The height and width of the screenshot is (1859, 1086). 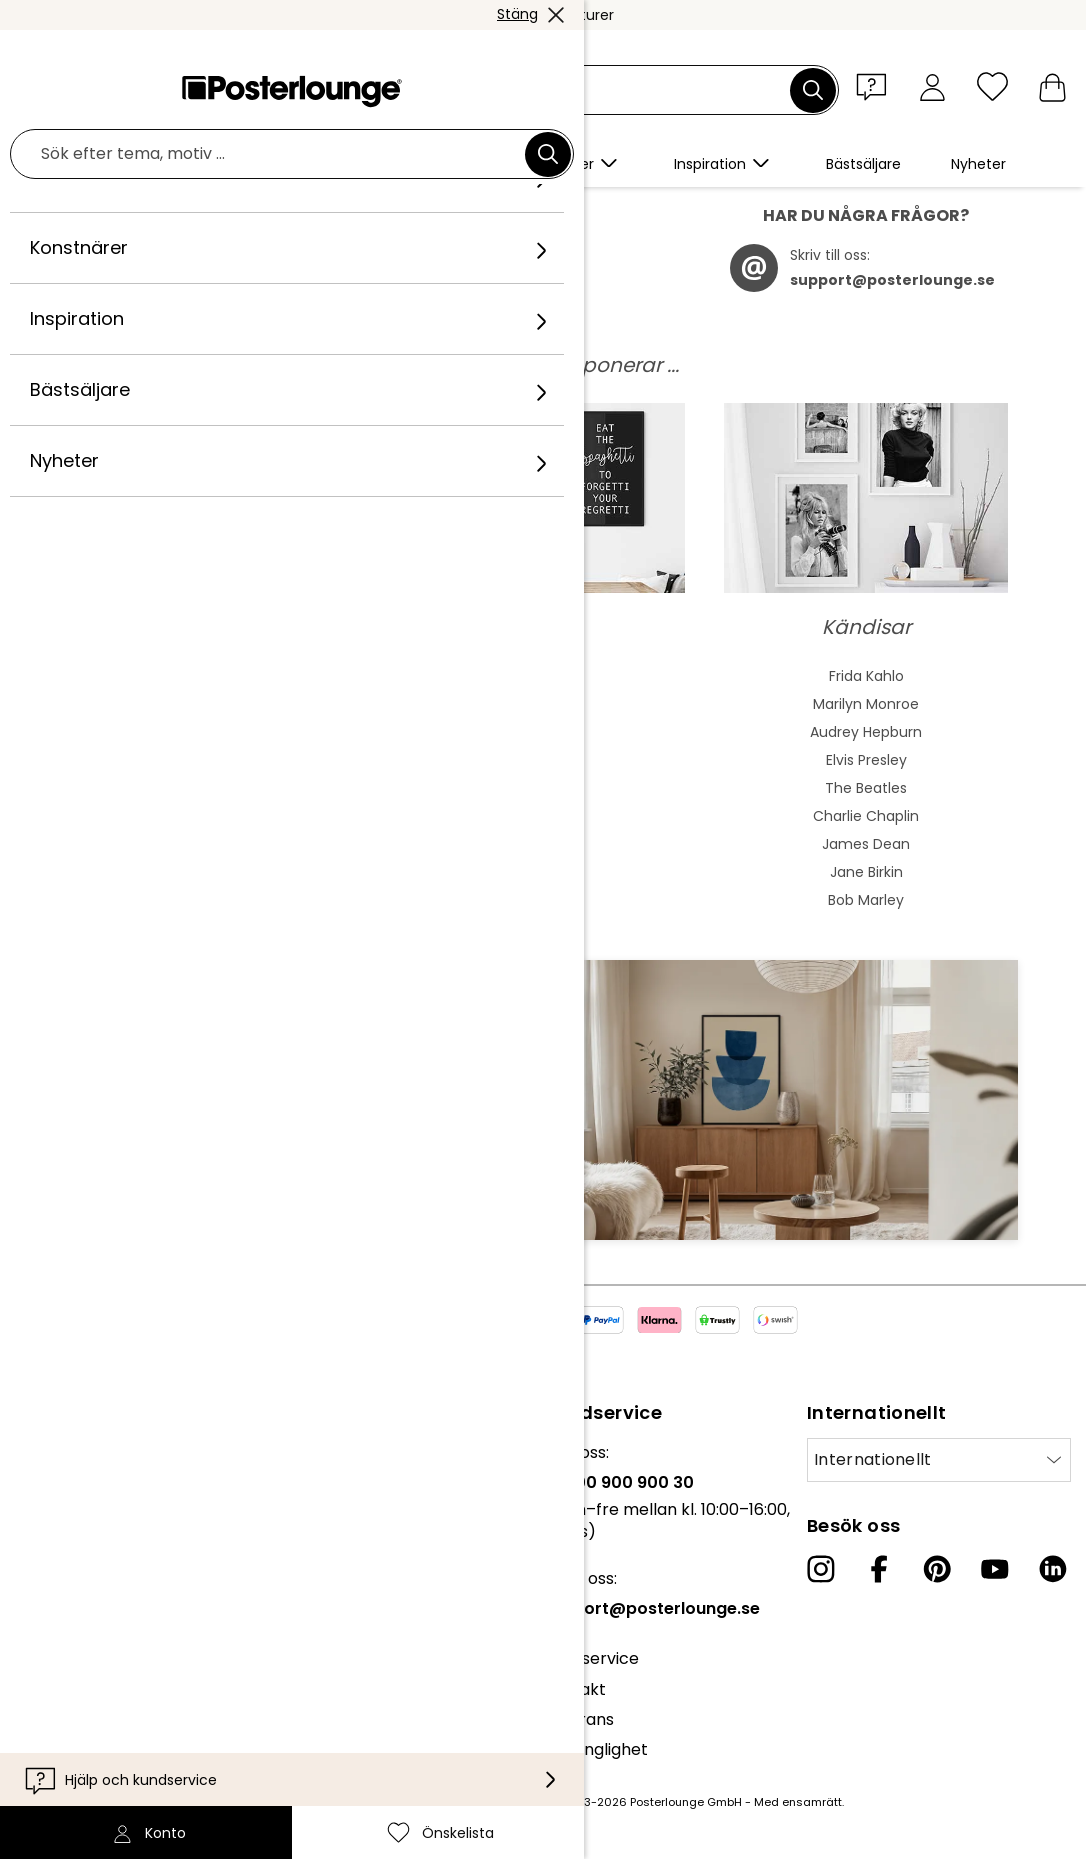 I want to click on [LinkedIn], so click(x=1053, y=1579).